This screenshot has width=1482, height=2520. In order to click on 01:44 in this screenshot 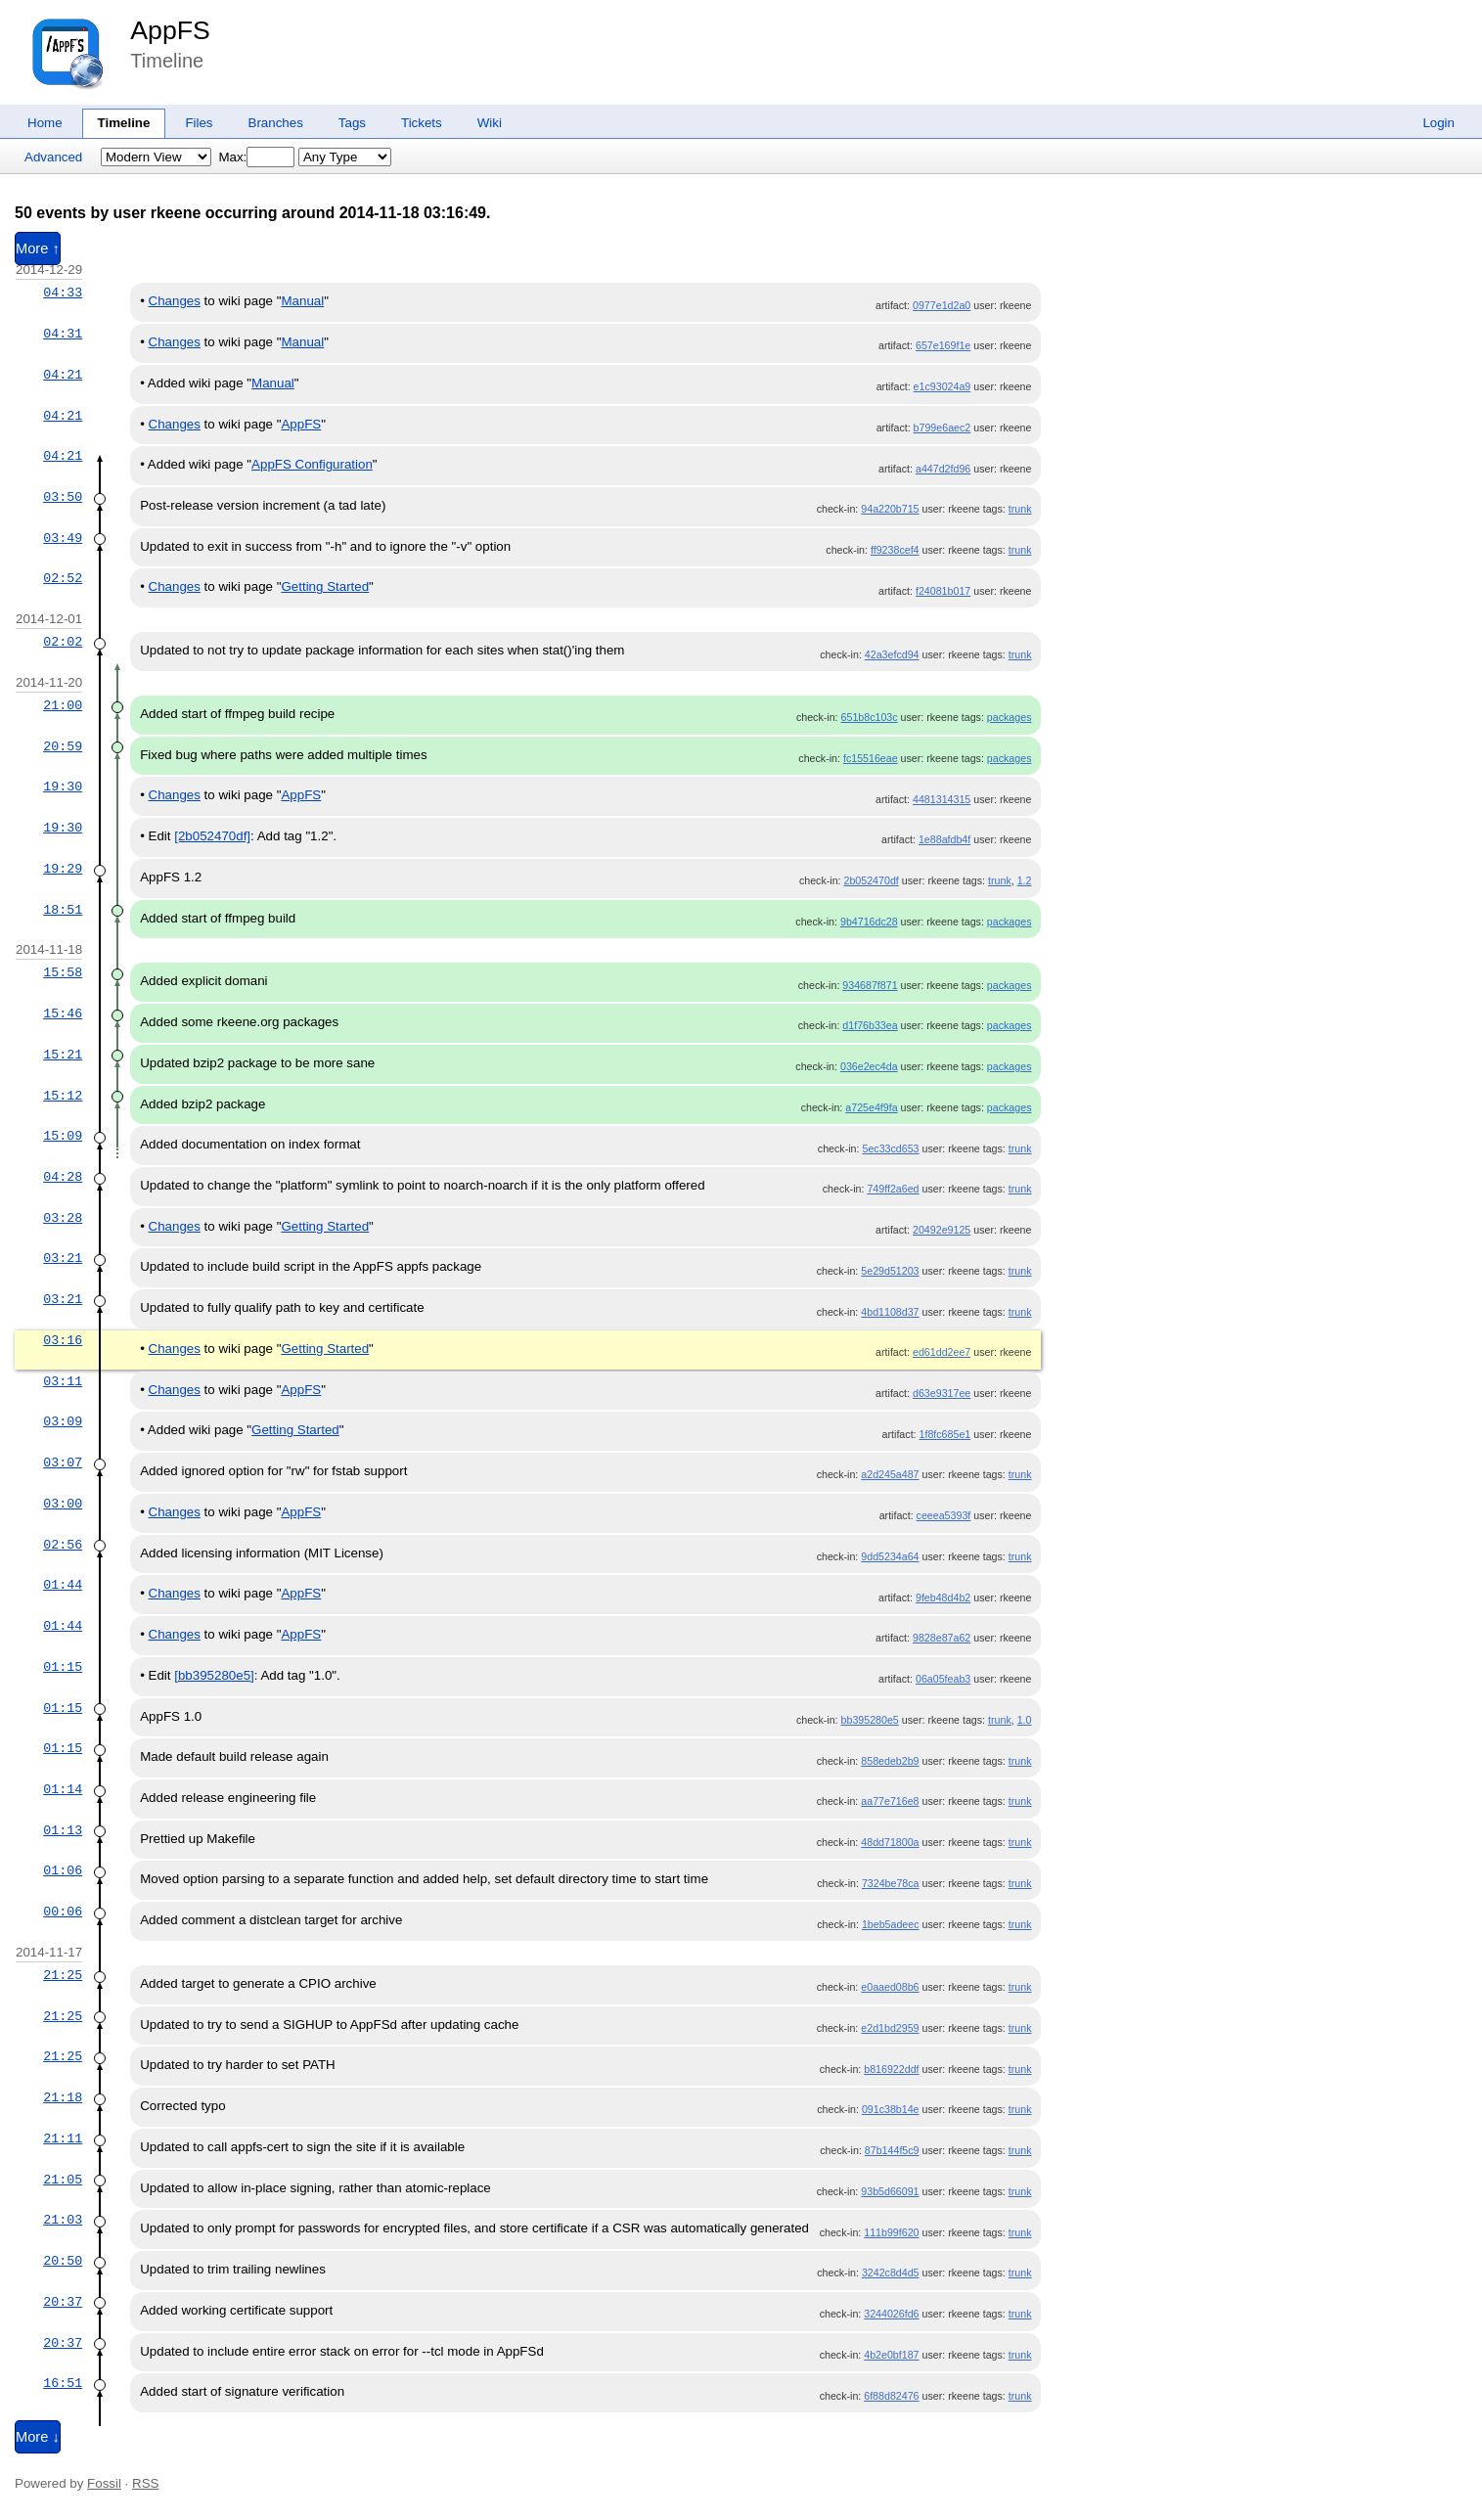, I will do `click(62, 1585)`.